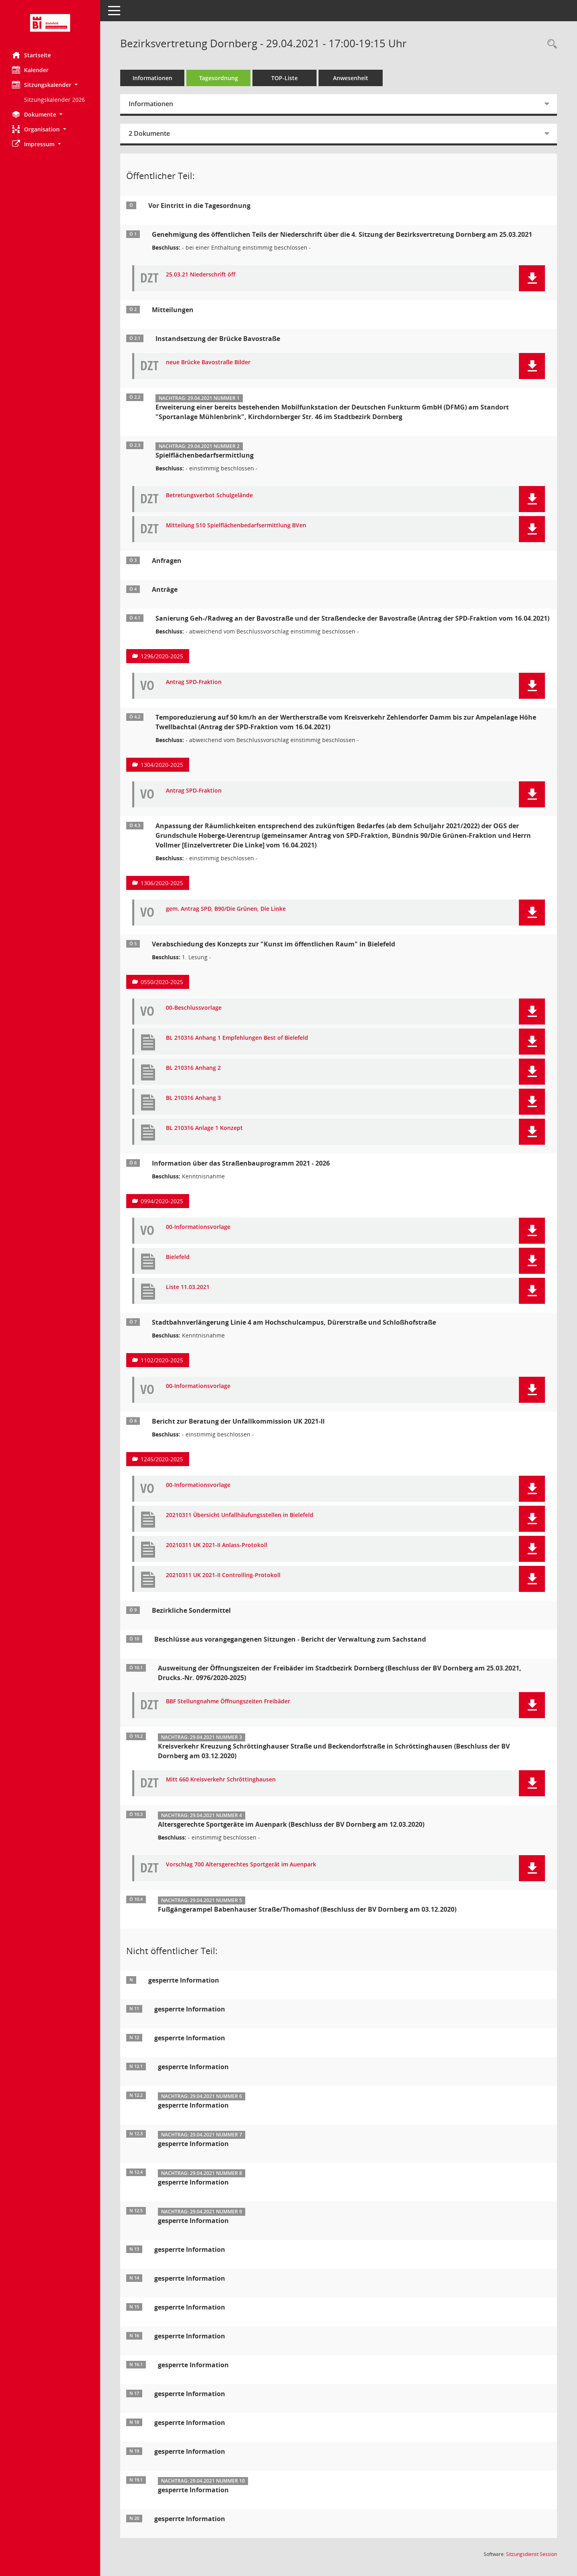 The image size is (577, 2576). What do you see at coordinates (162, 656) in the screenshot?
I see `1296/2020-2025 [Vorlage anzeigen: Sanierung Geh-/Radweg an der Bavostraße und der Straßendecke der Bavostraße]` at bounding box center [162, 656].